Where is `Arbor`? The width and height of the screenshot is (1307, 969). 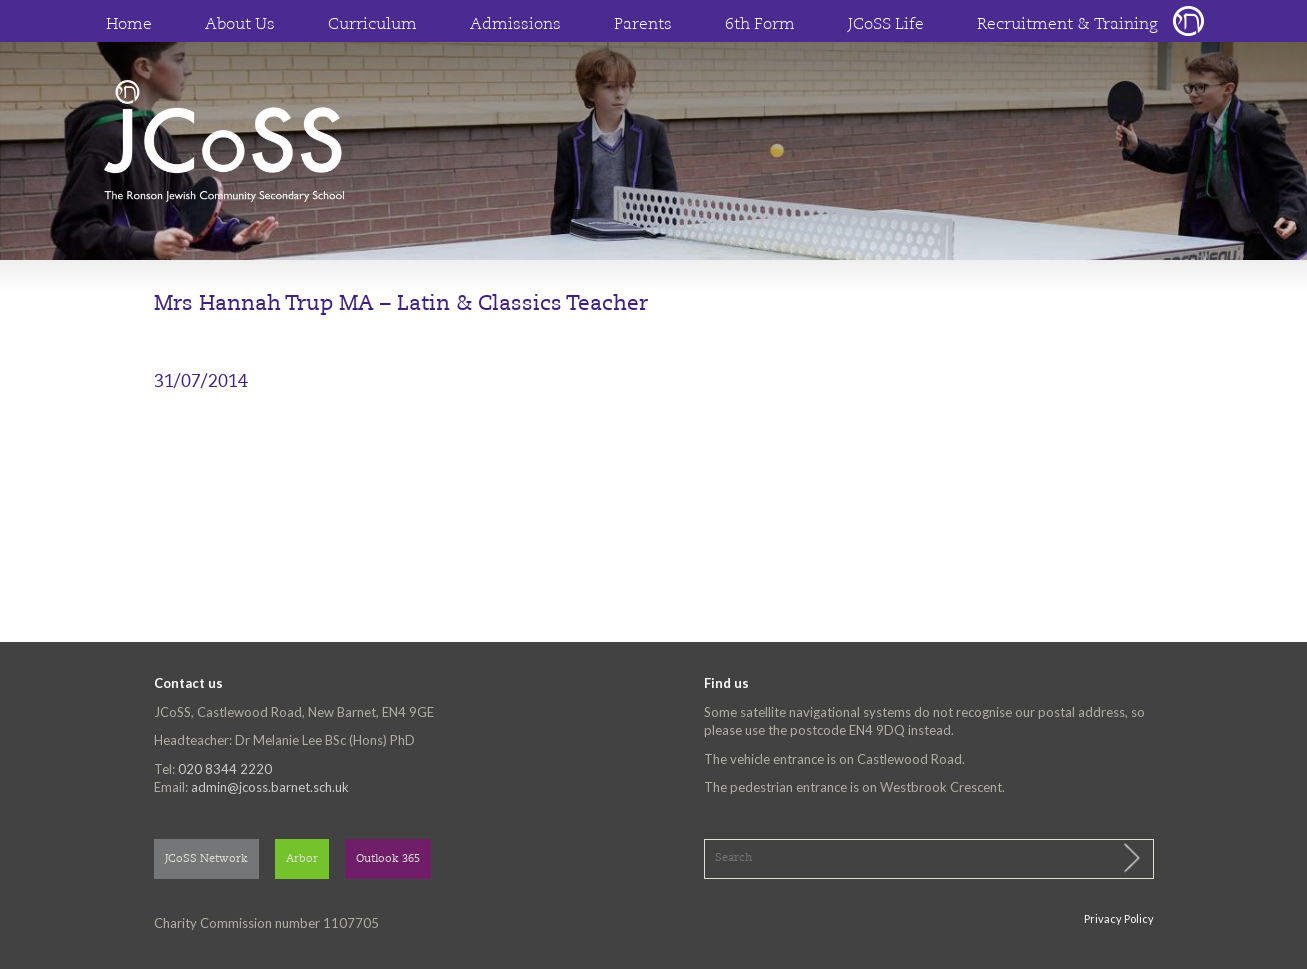 Arbor is located at coordinates (302, 859).